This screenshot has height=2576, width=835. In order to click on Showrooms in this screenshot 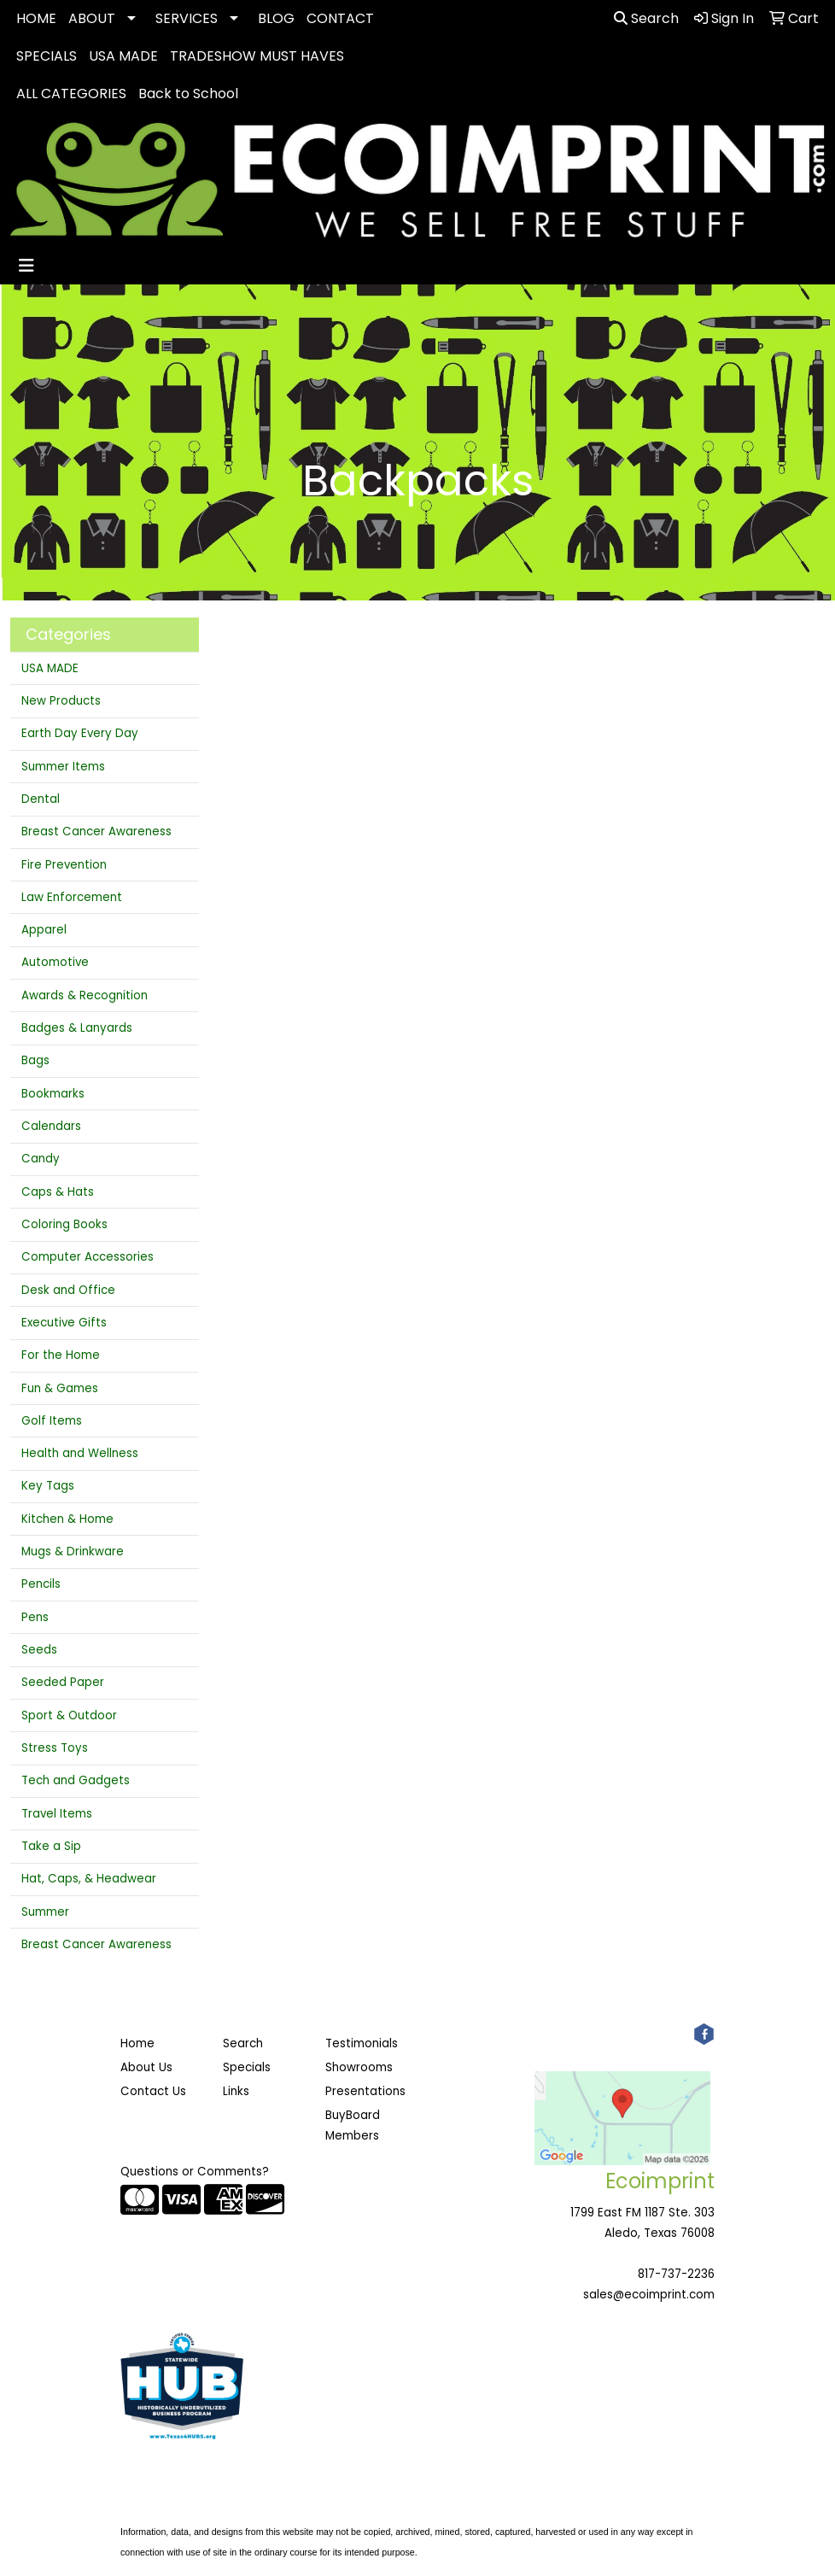, I will do `click(359, 2067)`.